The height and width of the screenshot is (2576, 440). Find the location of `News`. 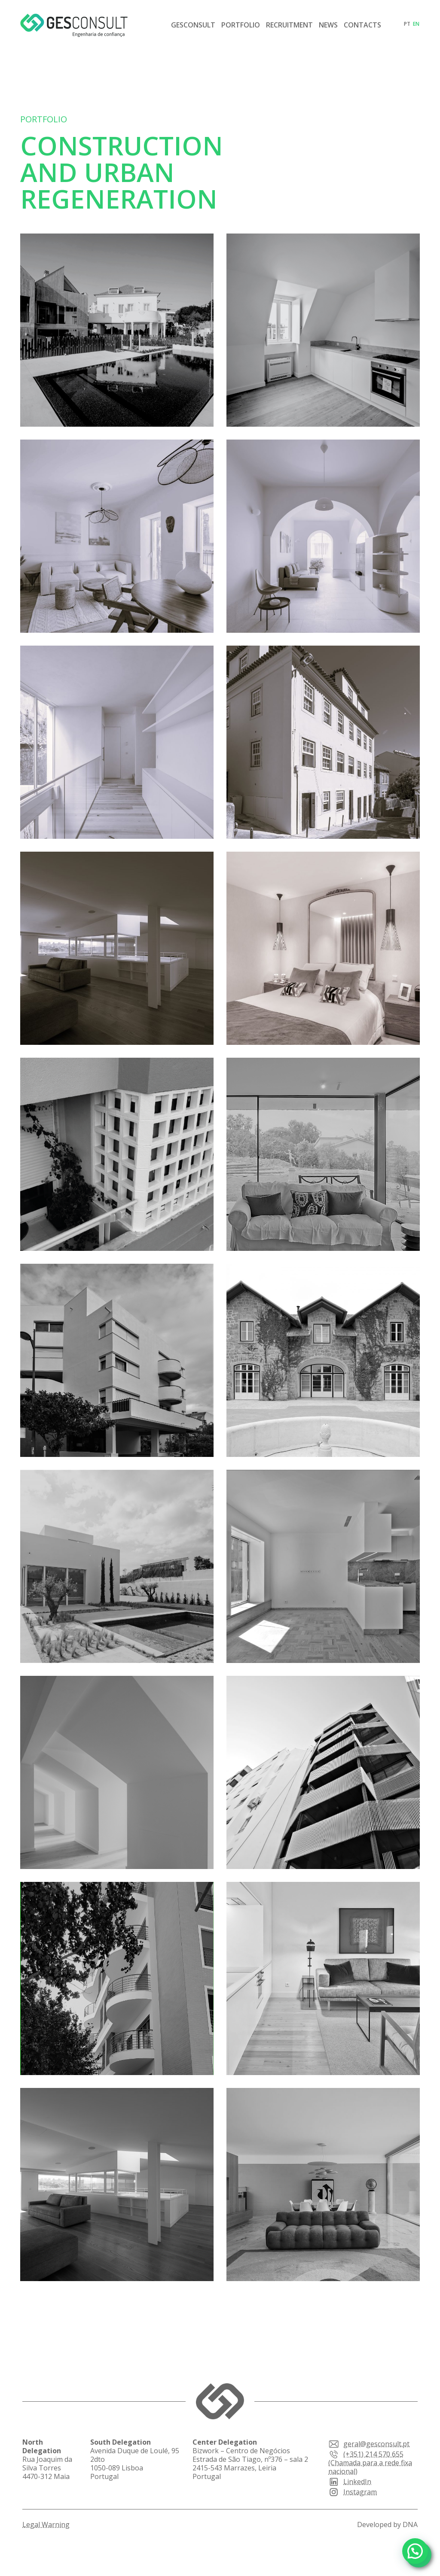

News is located at coordinates (328, 25).